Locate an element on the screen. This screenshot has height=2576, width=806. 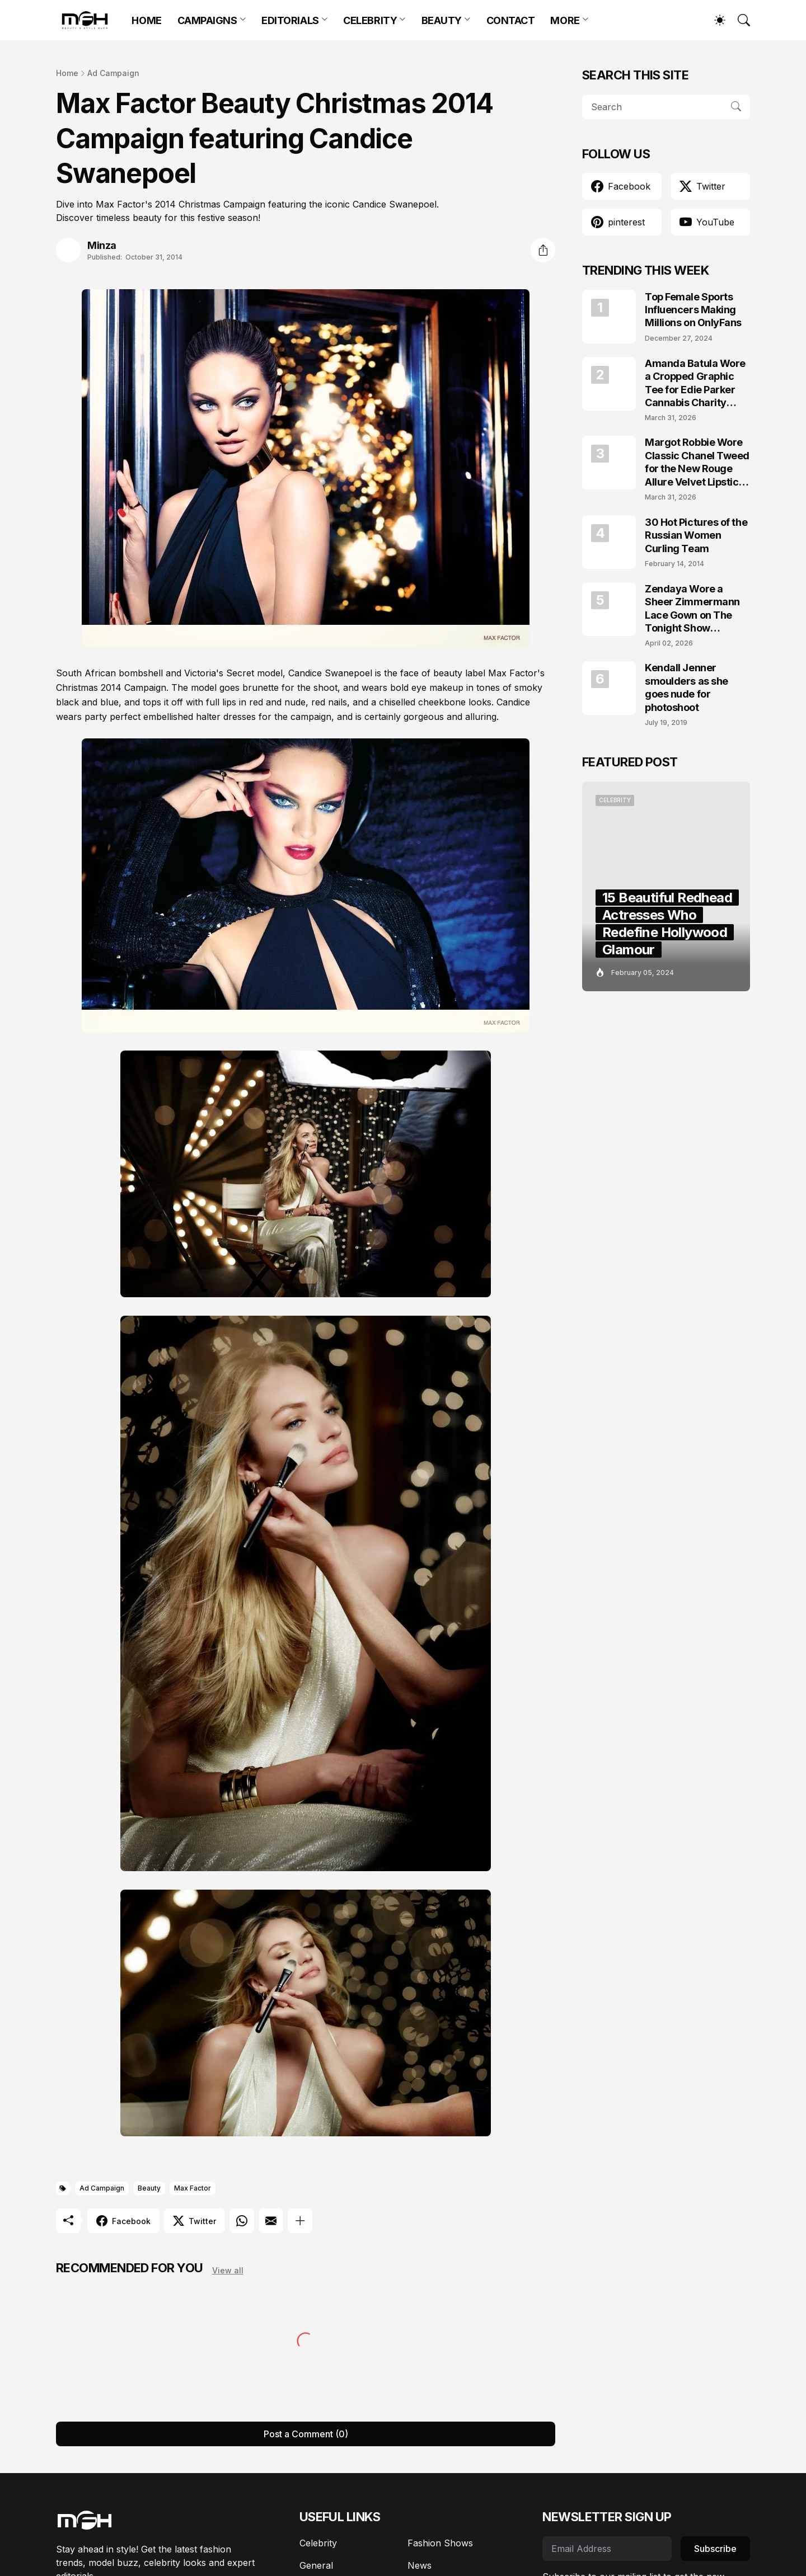
Celebrity is located at coordinates (318, 2543).